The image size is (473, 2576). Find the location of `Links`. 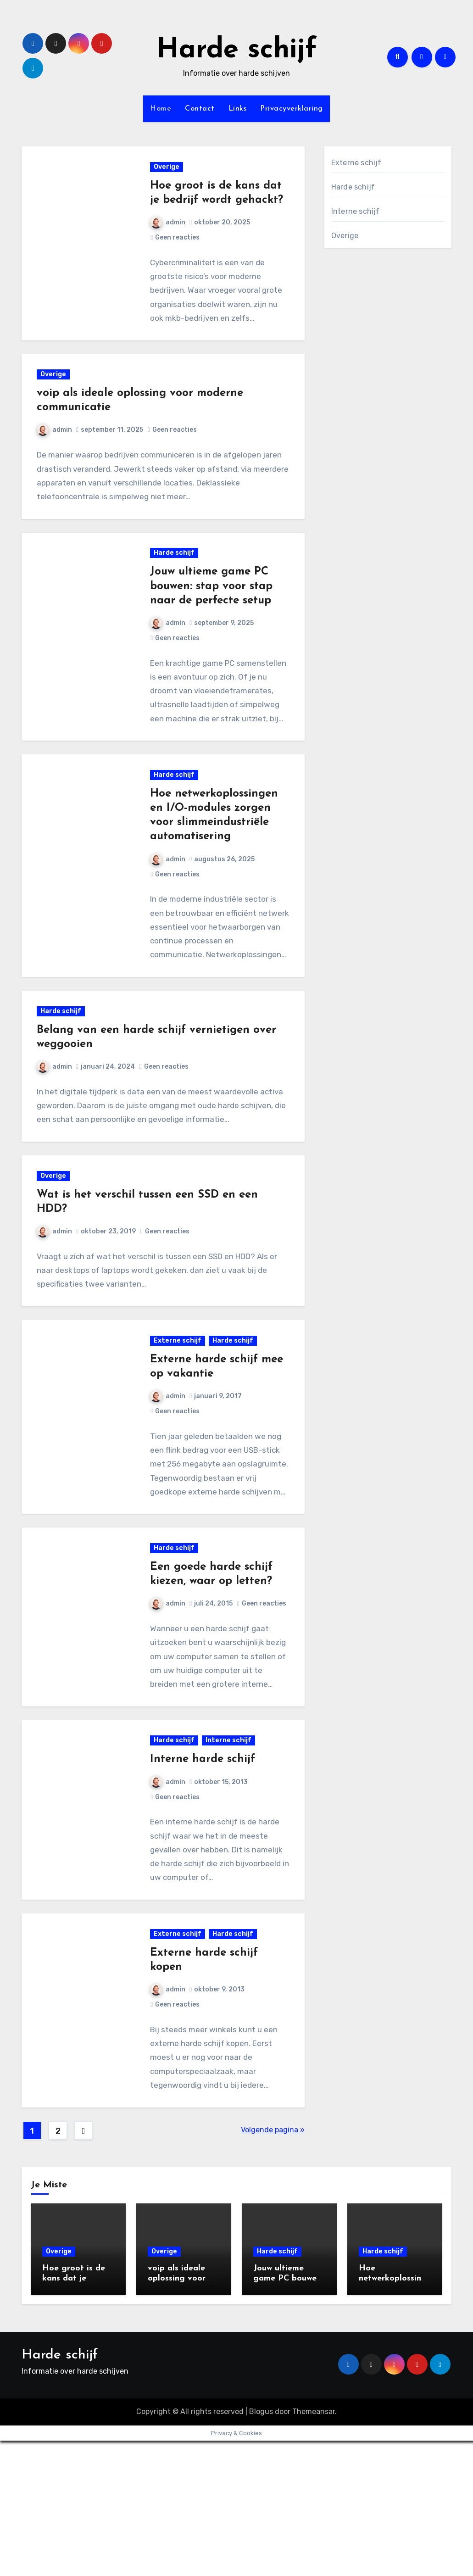

Links is located at coordinates (237, 108).